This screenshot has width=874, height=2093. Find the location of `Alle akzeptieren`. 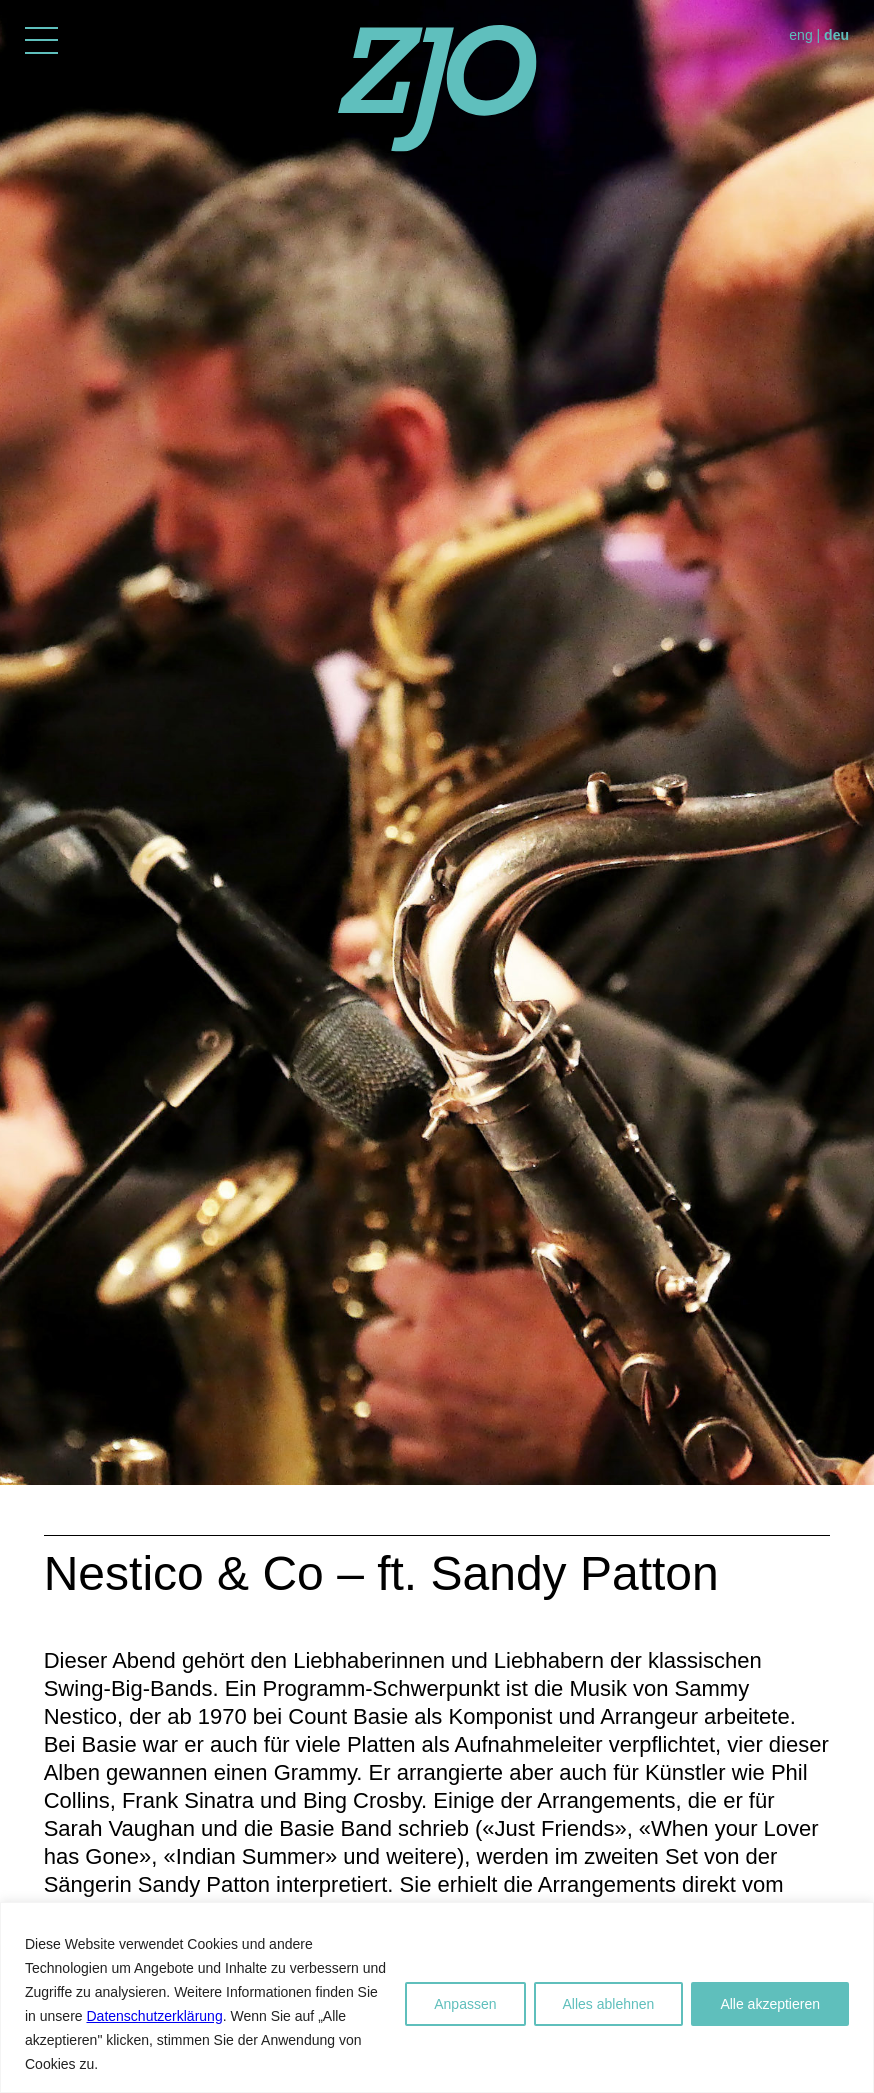

Alle akzeptieren is located at coordinates (770, 2004).